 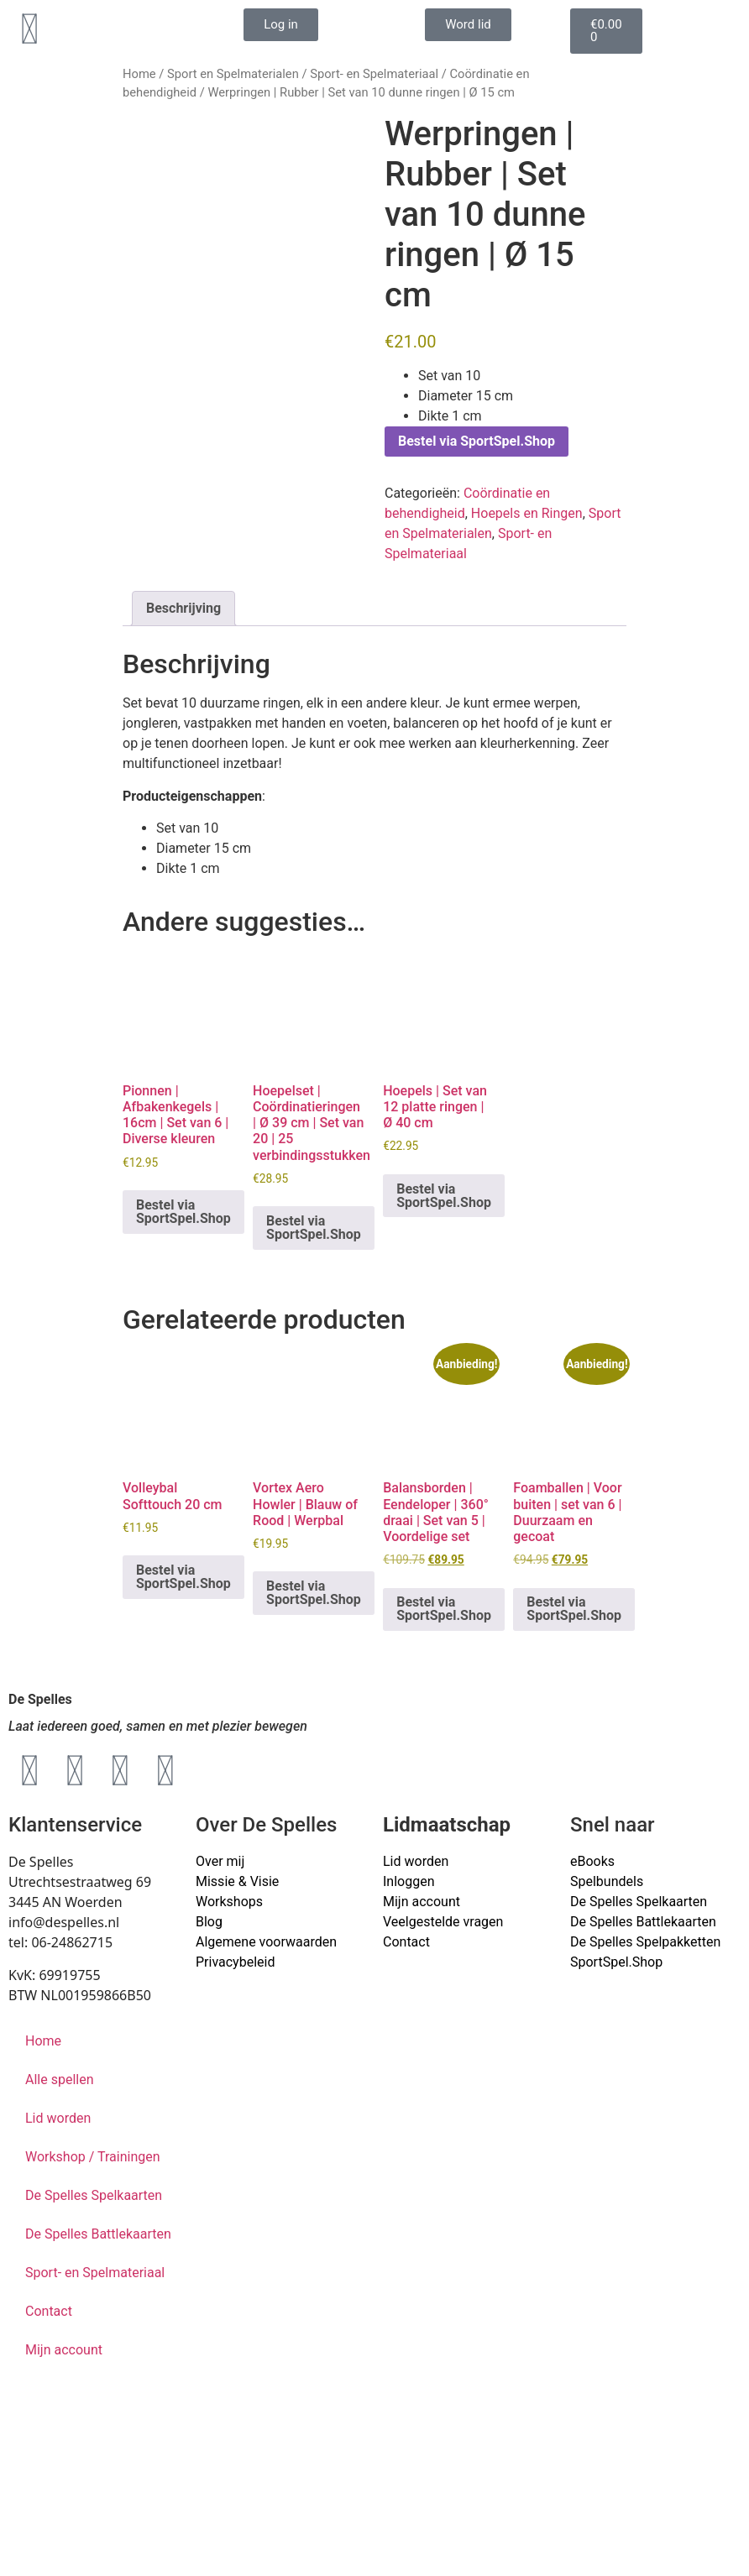 I want to click on De Spelles Spelkaarten, so click(x=93, y=2195).